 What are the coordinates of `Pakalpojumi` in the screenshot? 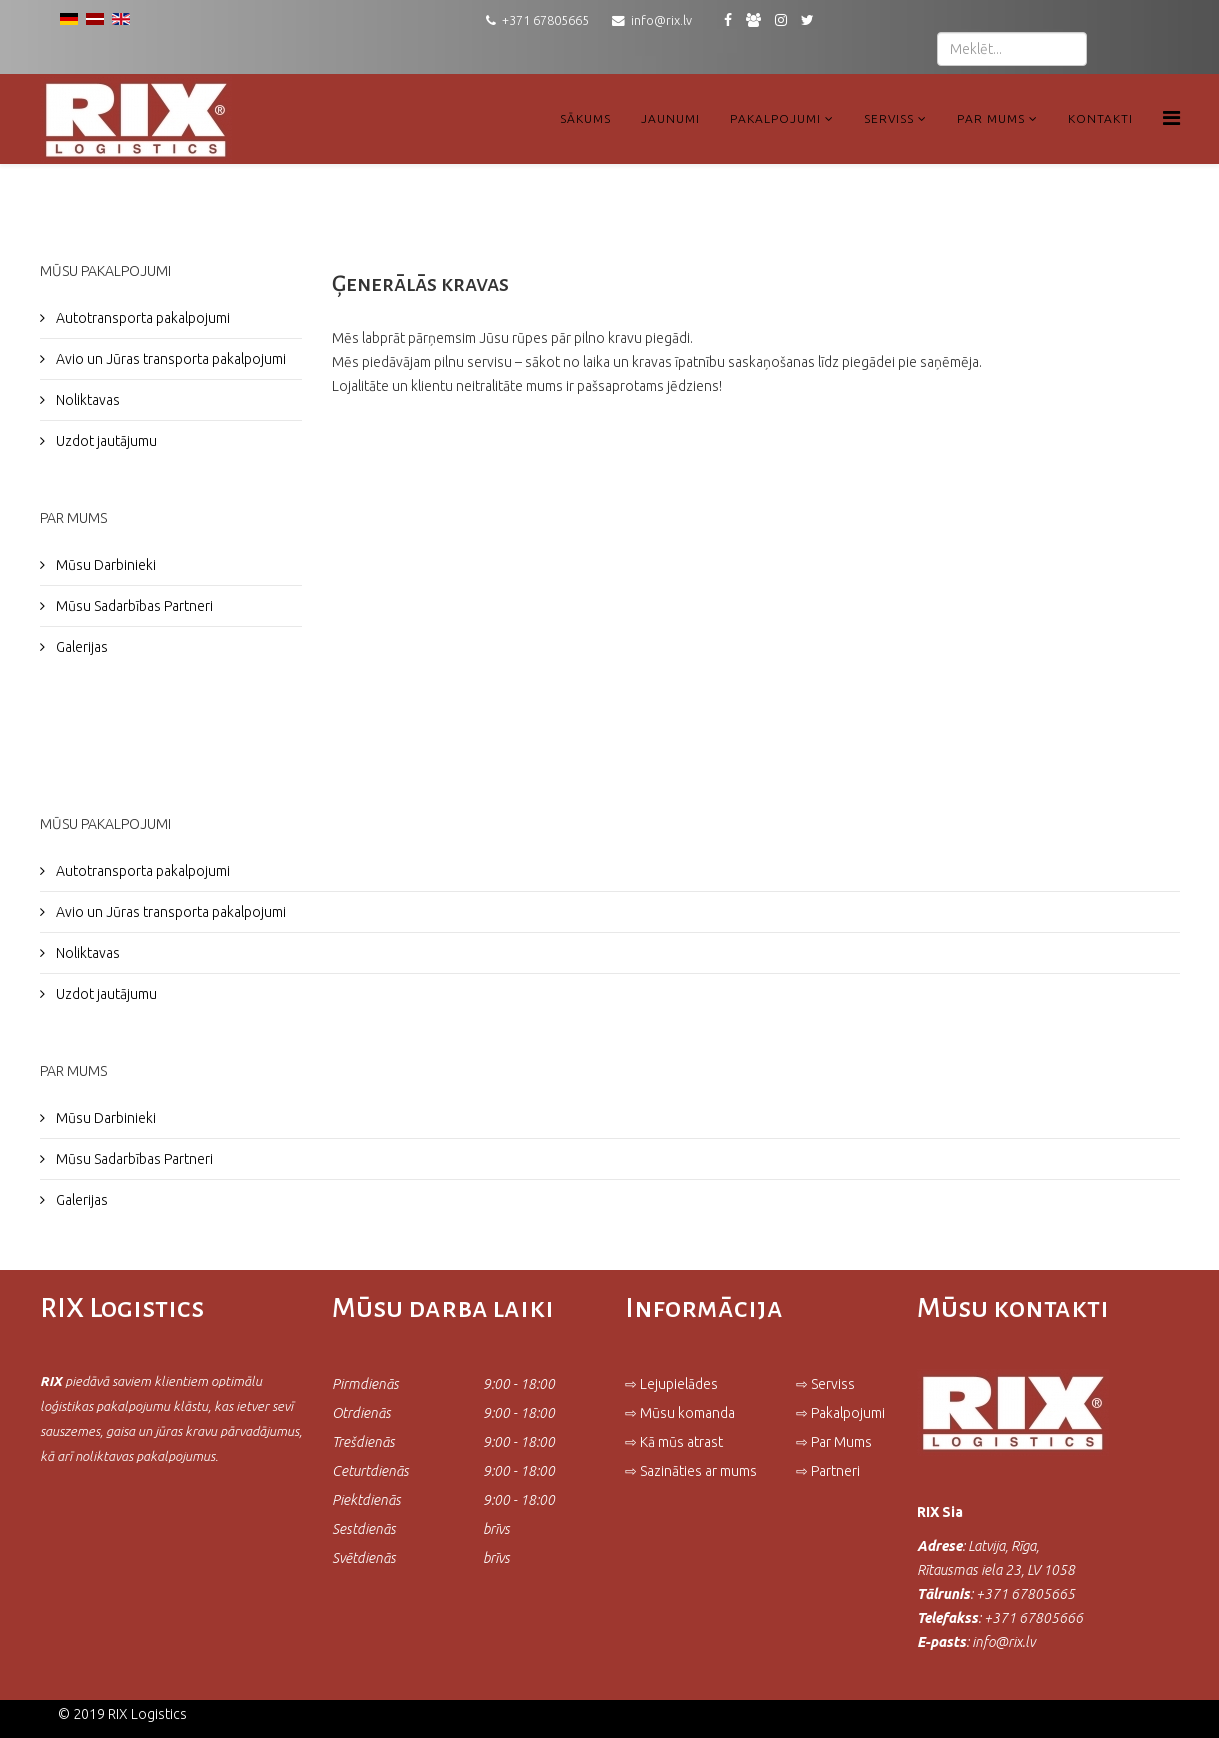 It's located at (775, 118).